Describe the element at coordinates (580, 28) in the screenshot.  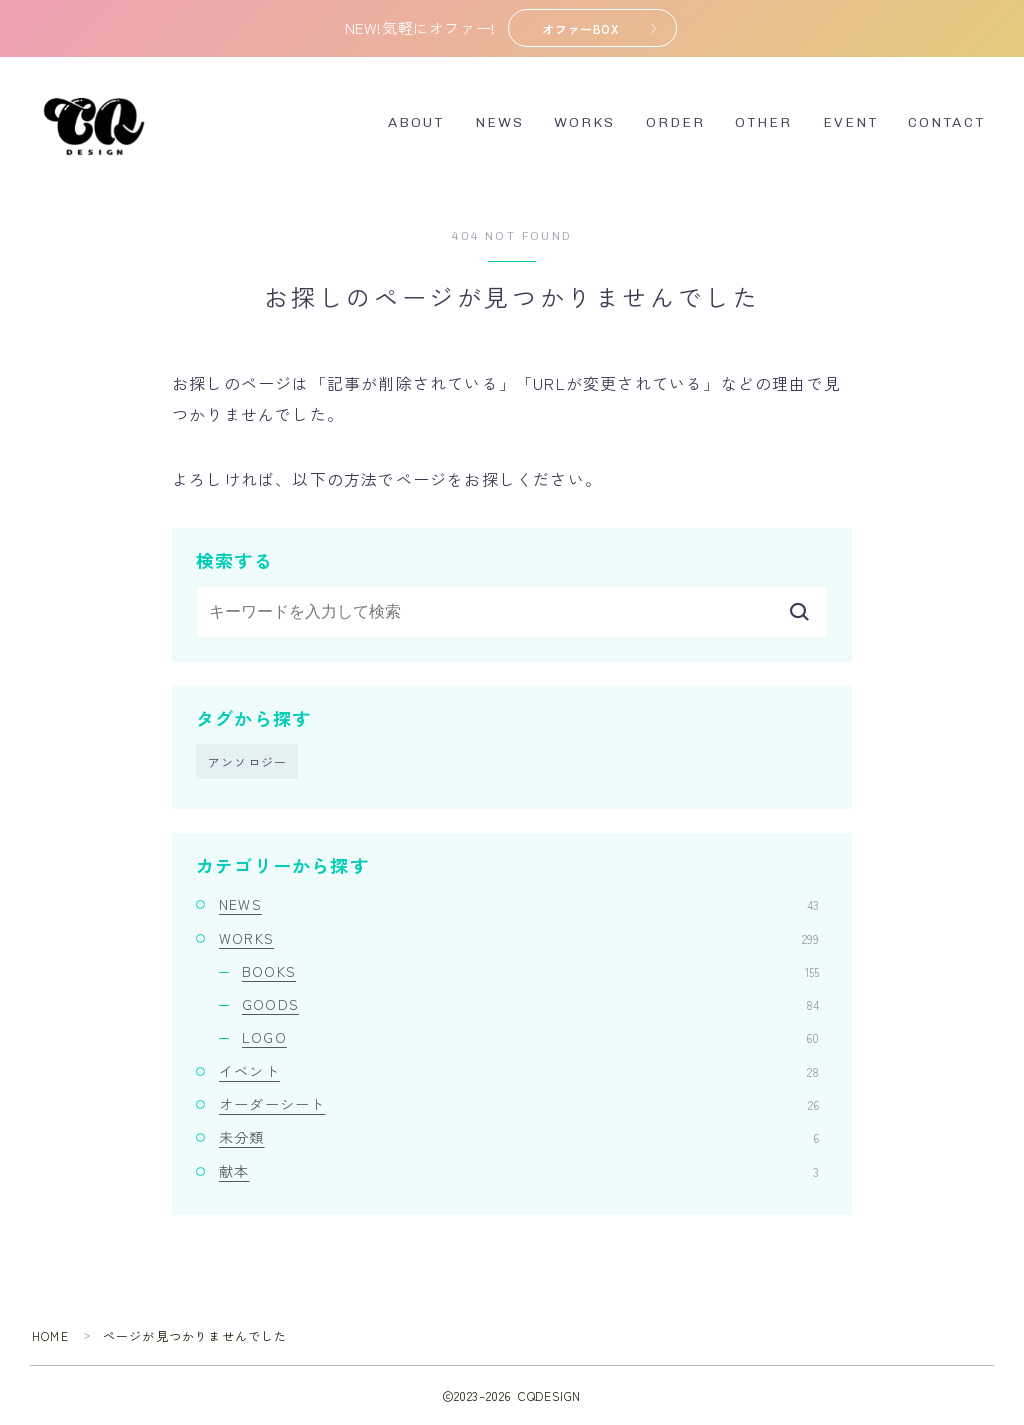
I see `オファーBOX` at that location.